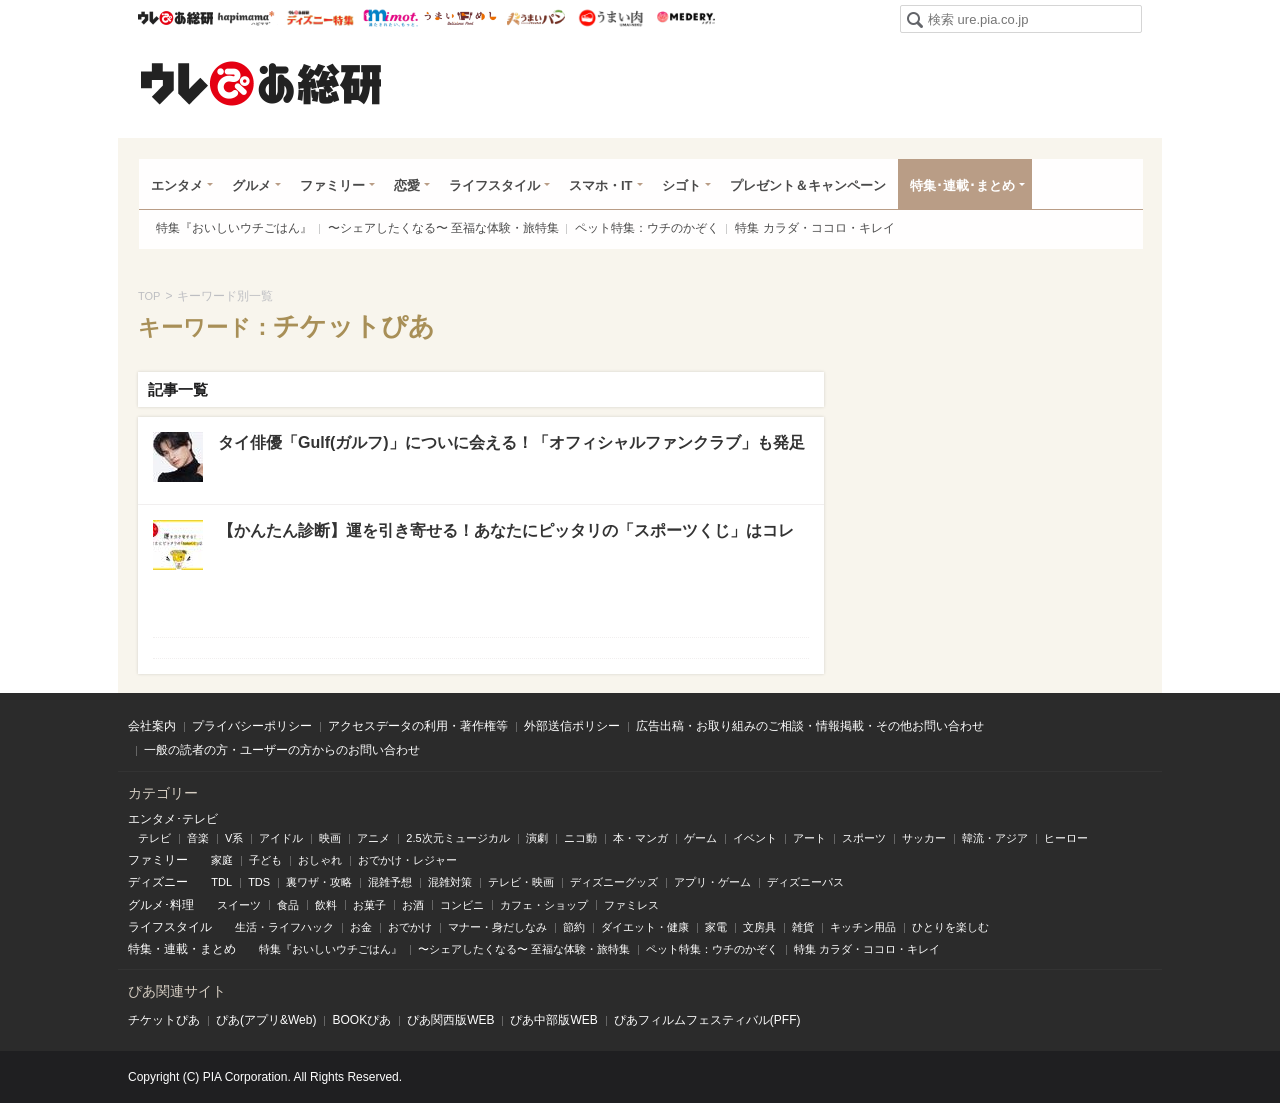 This screenshot has height=1103, width=1280. I want to click on 子ども, so click(265, 860).